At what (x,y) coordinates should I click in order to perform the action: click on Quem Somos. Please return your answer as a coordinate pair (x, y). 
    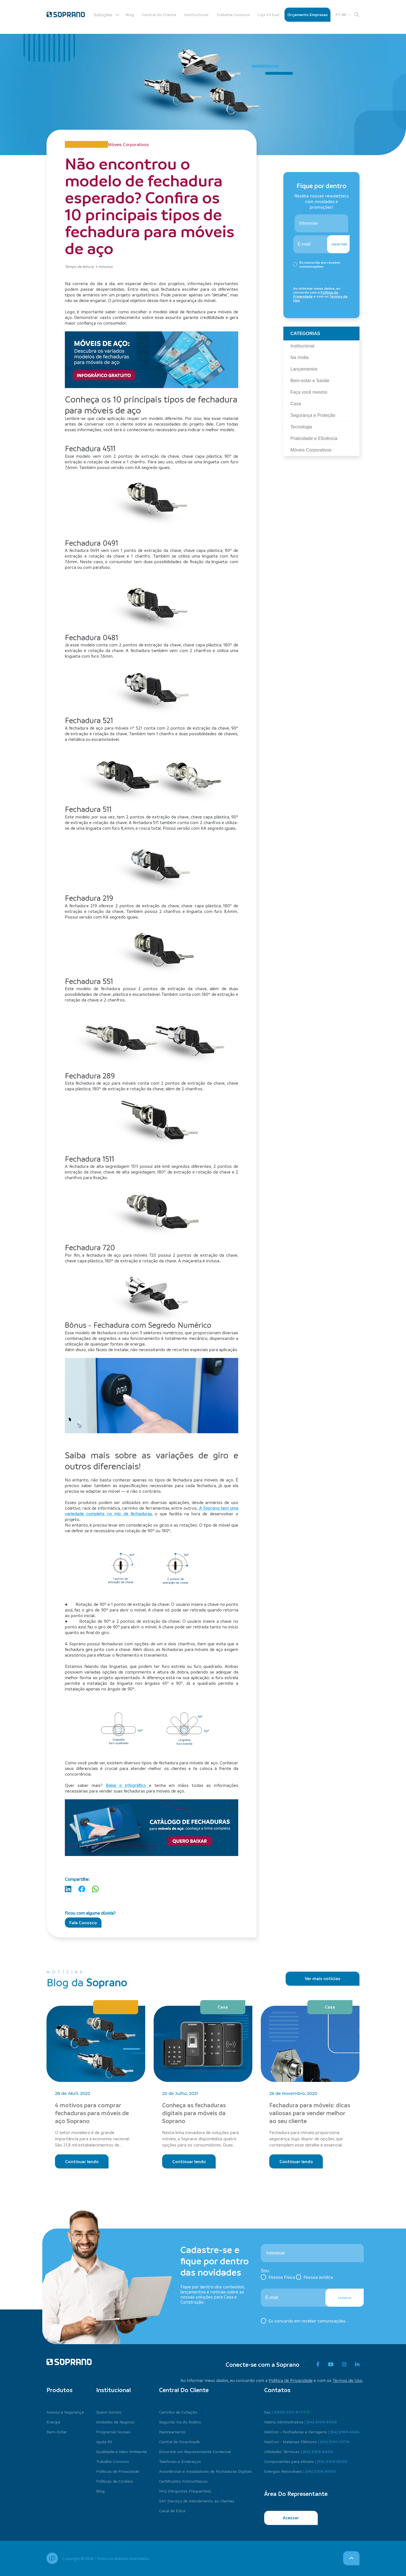
    Looking at the image, I should click on (109, 2411).